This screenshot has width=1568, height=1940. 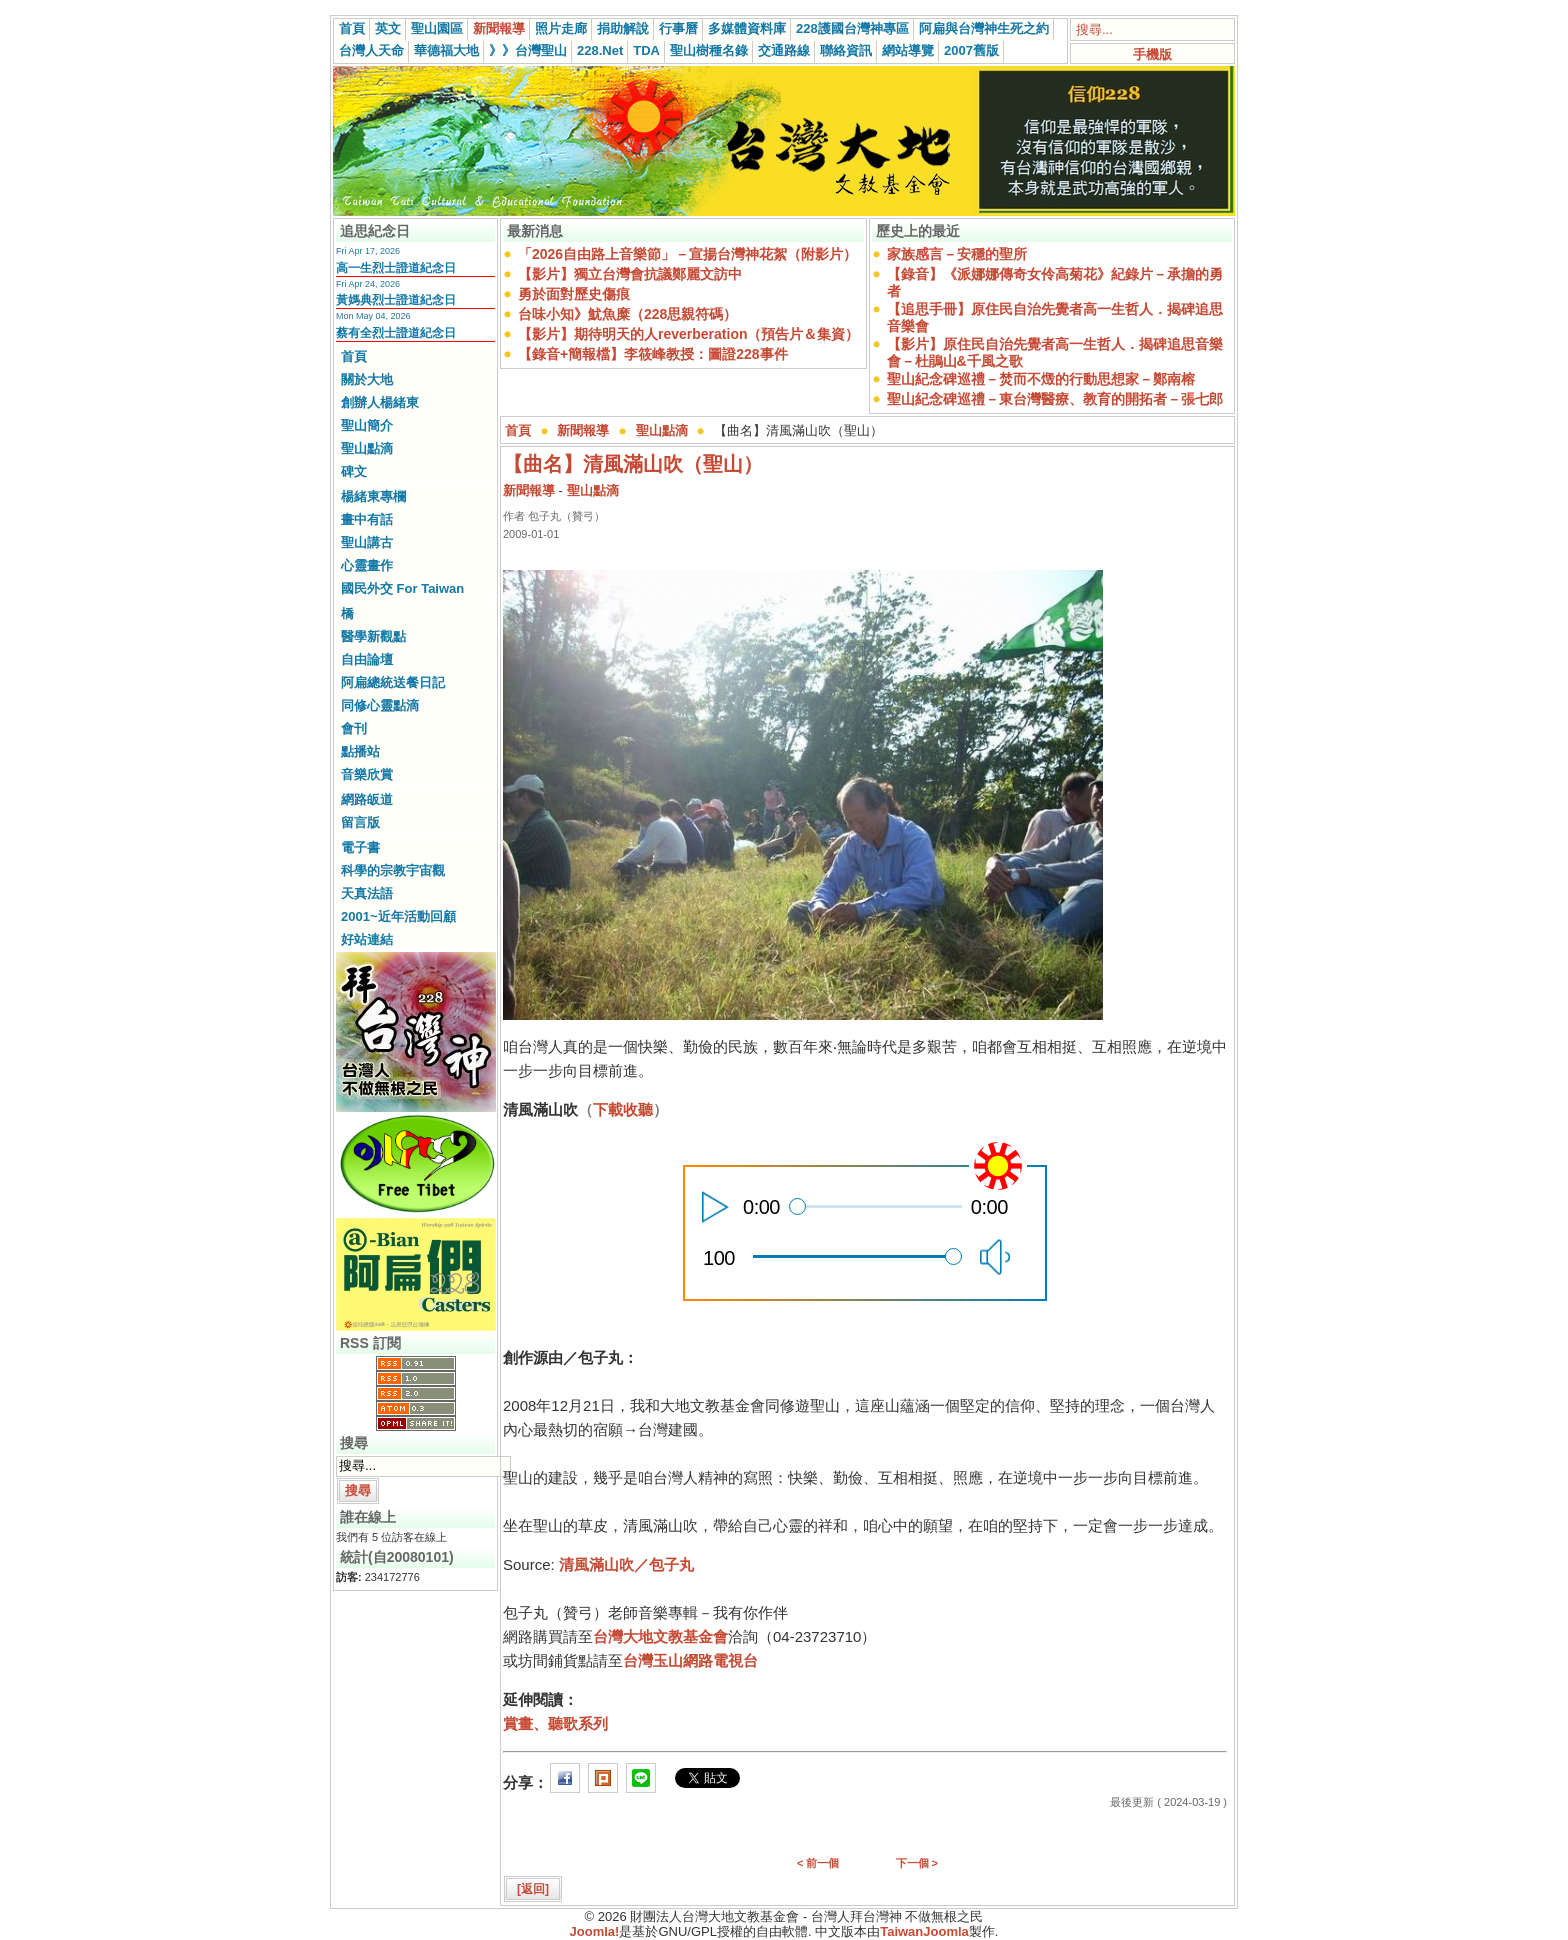 I want to click on 聖山樹種名錄, so click(x=709, y=50).